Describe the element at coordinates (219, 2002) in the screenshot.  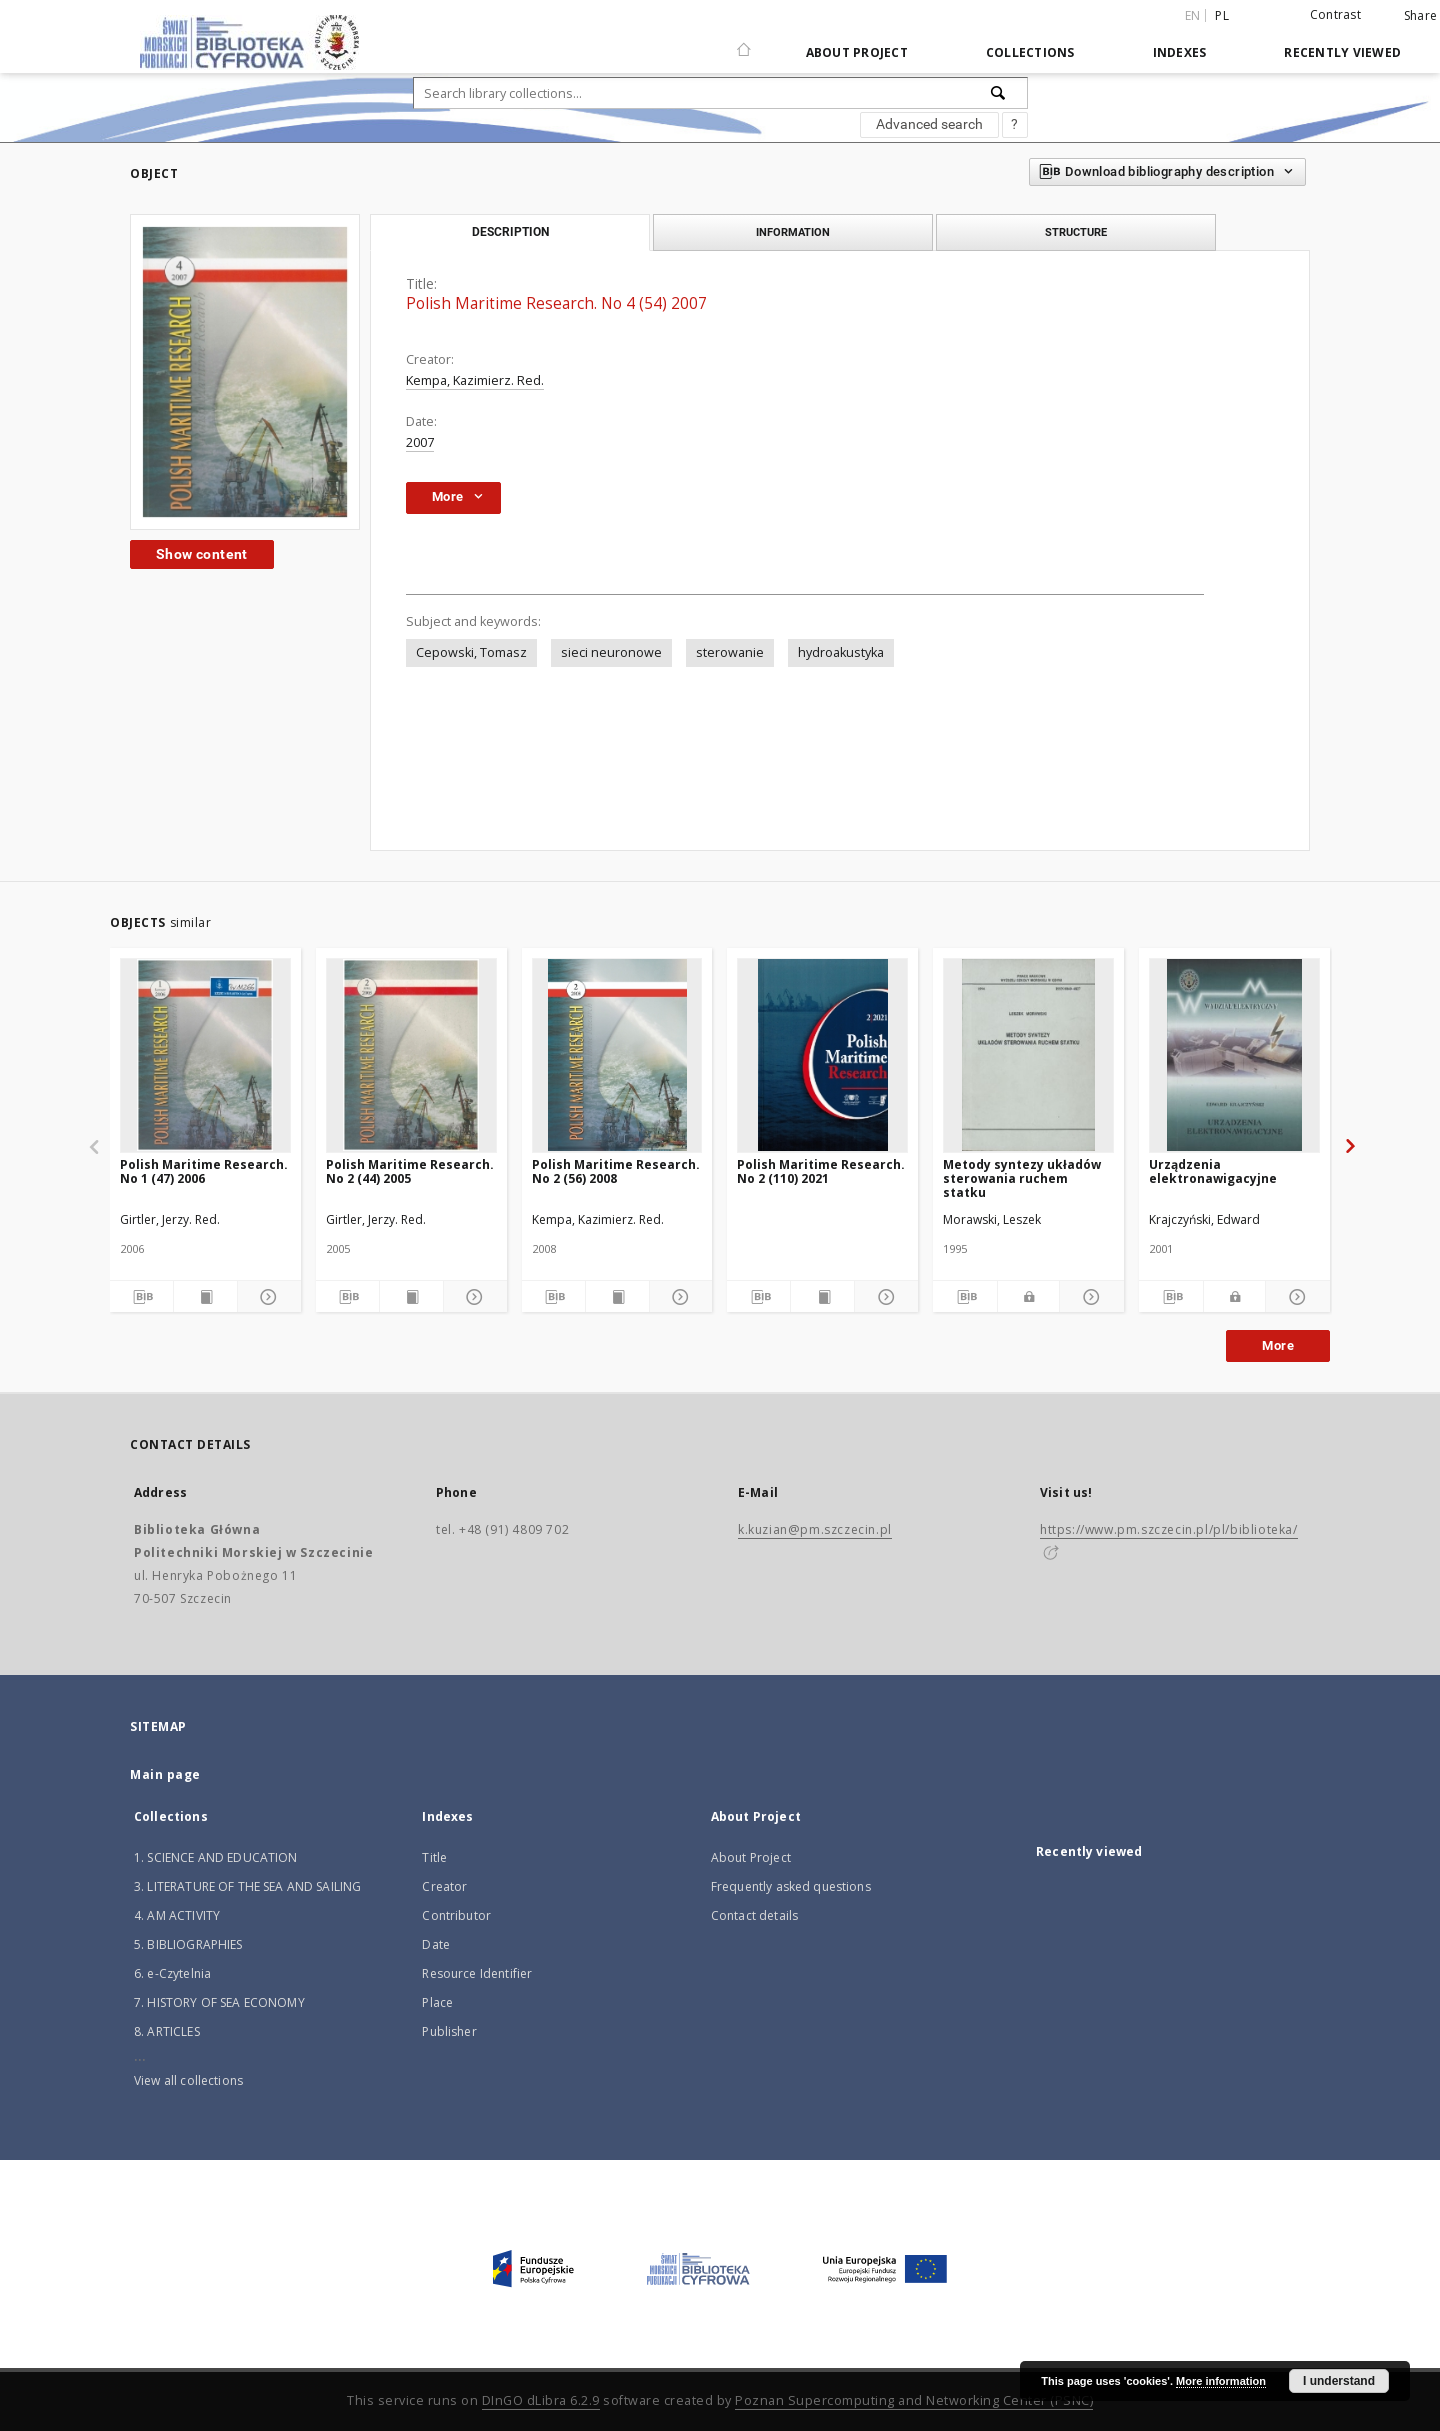
I see `7. HISTORY OF SEA ECONOMY` at that location.